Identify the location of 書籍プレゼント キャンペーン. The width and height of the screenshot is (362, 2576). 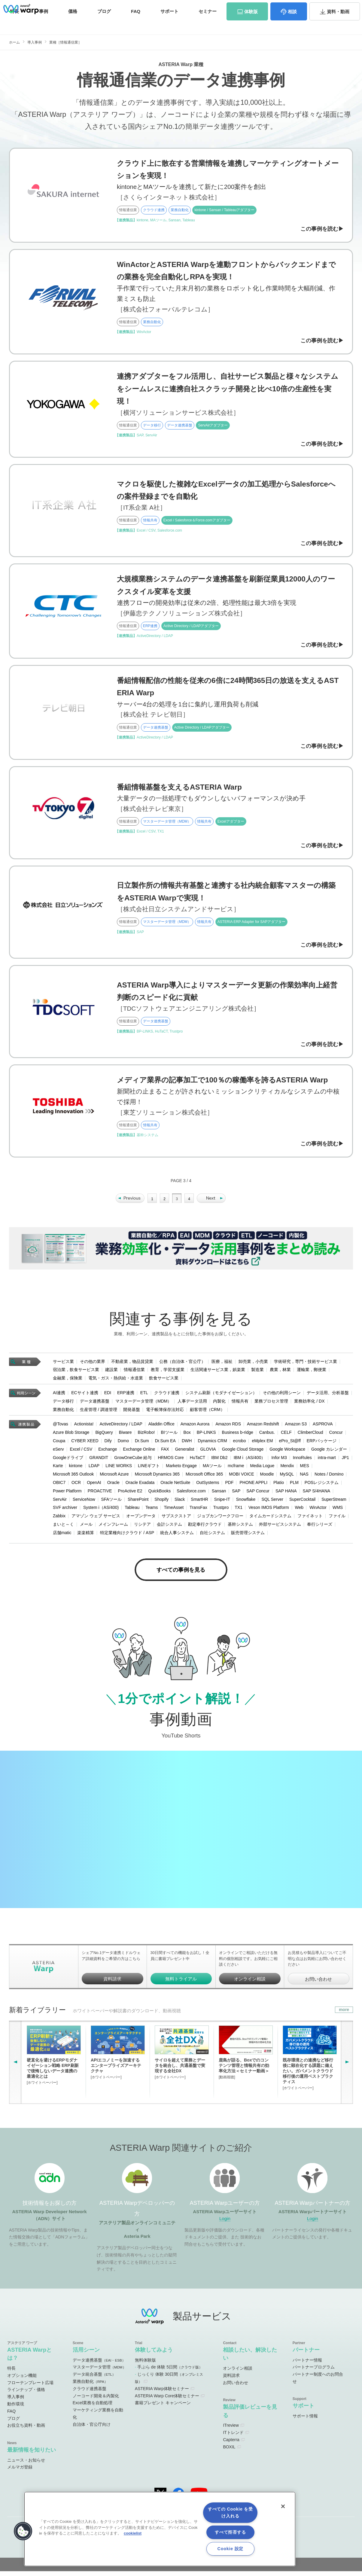
(163, 2407).